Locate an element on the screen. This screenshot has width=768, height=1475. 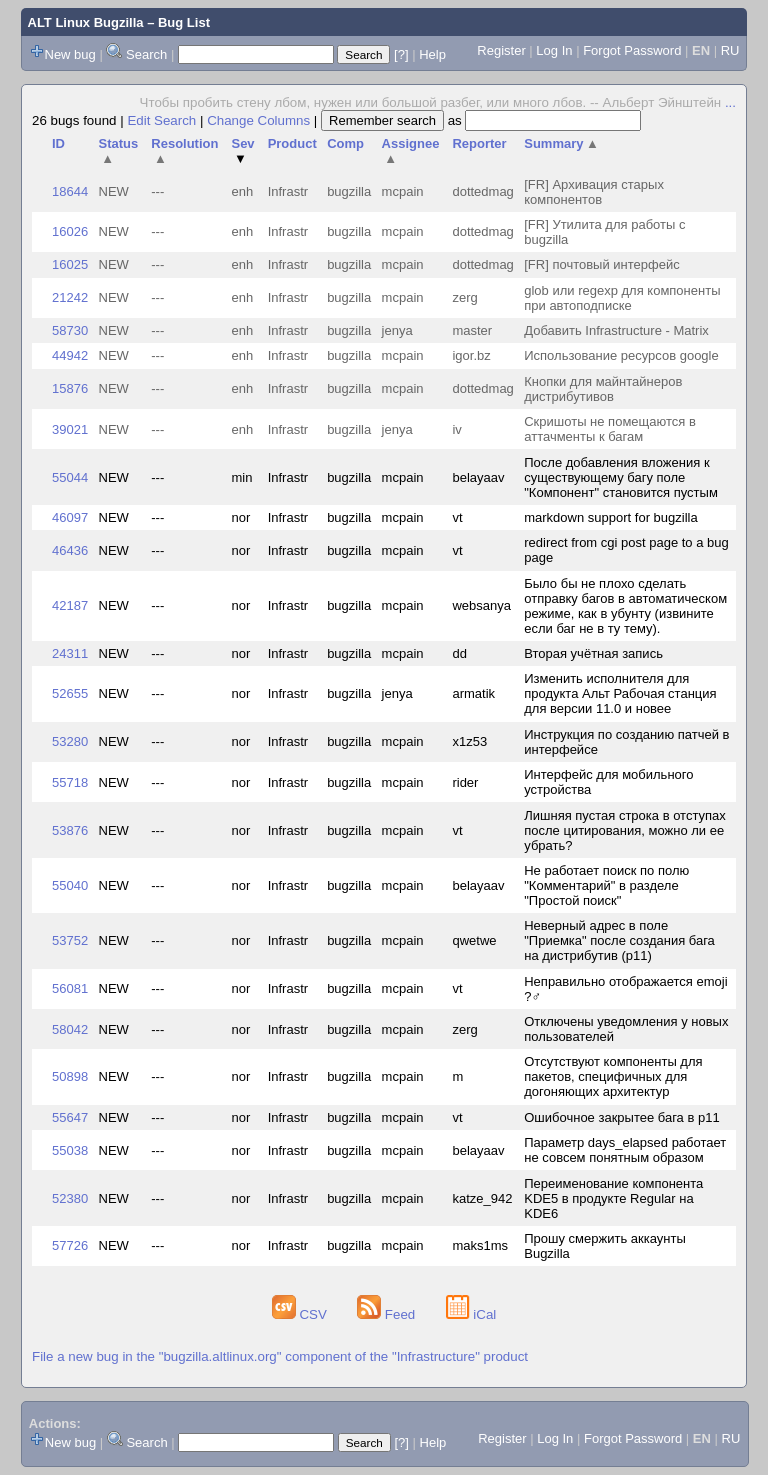
Скришоты не помещаются в аттачменты к багам is located at coordinates (610, 429).